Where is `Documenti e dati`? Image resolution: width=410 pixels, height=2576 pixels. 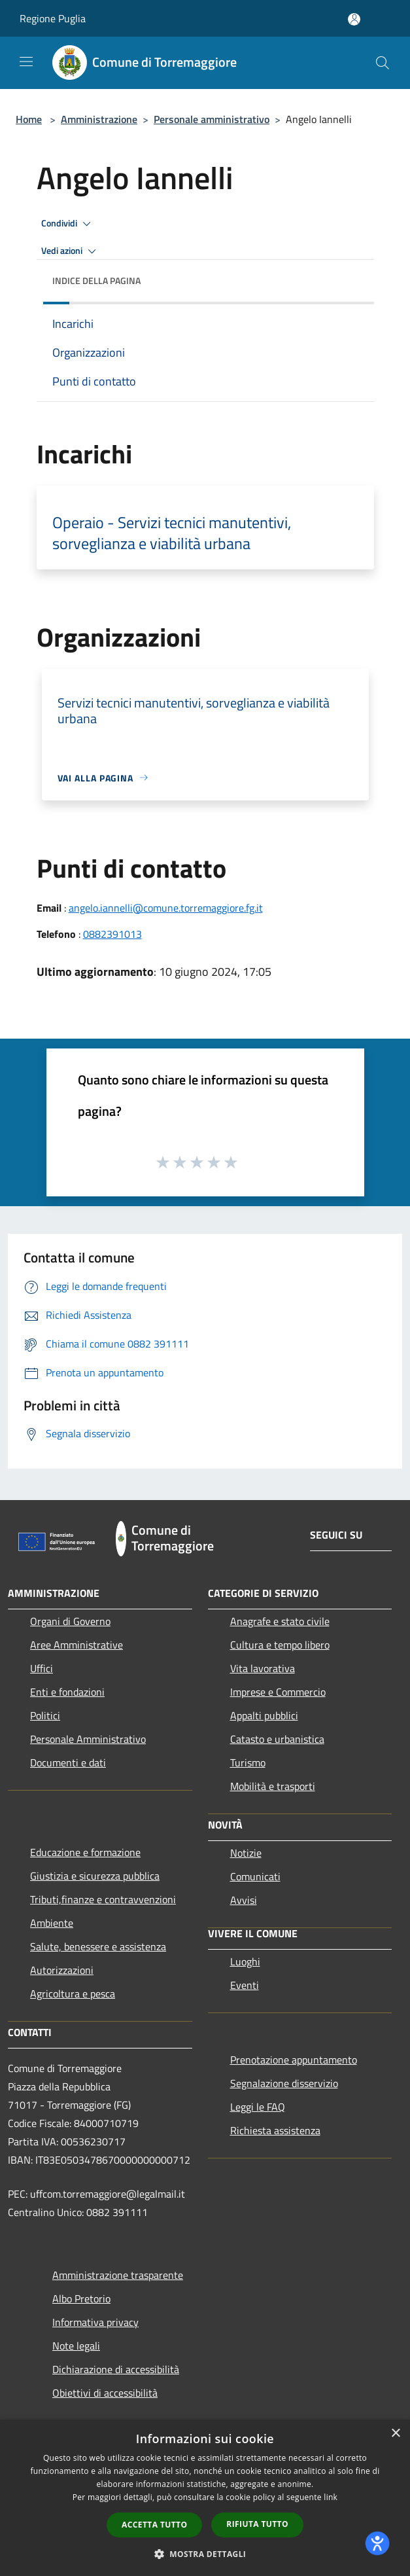 Documenti e dati is located at coordinates (68, 1762).